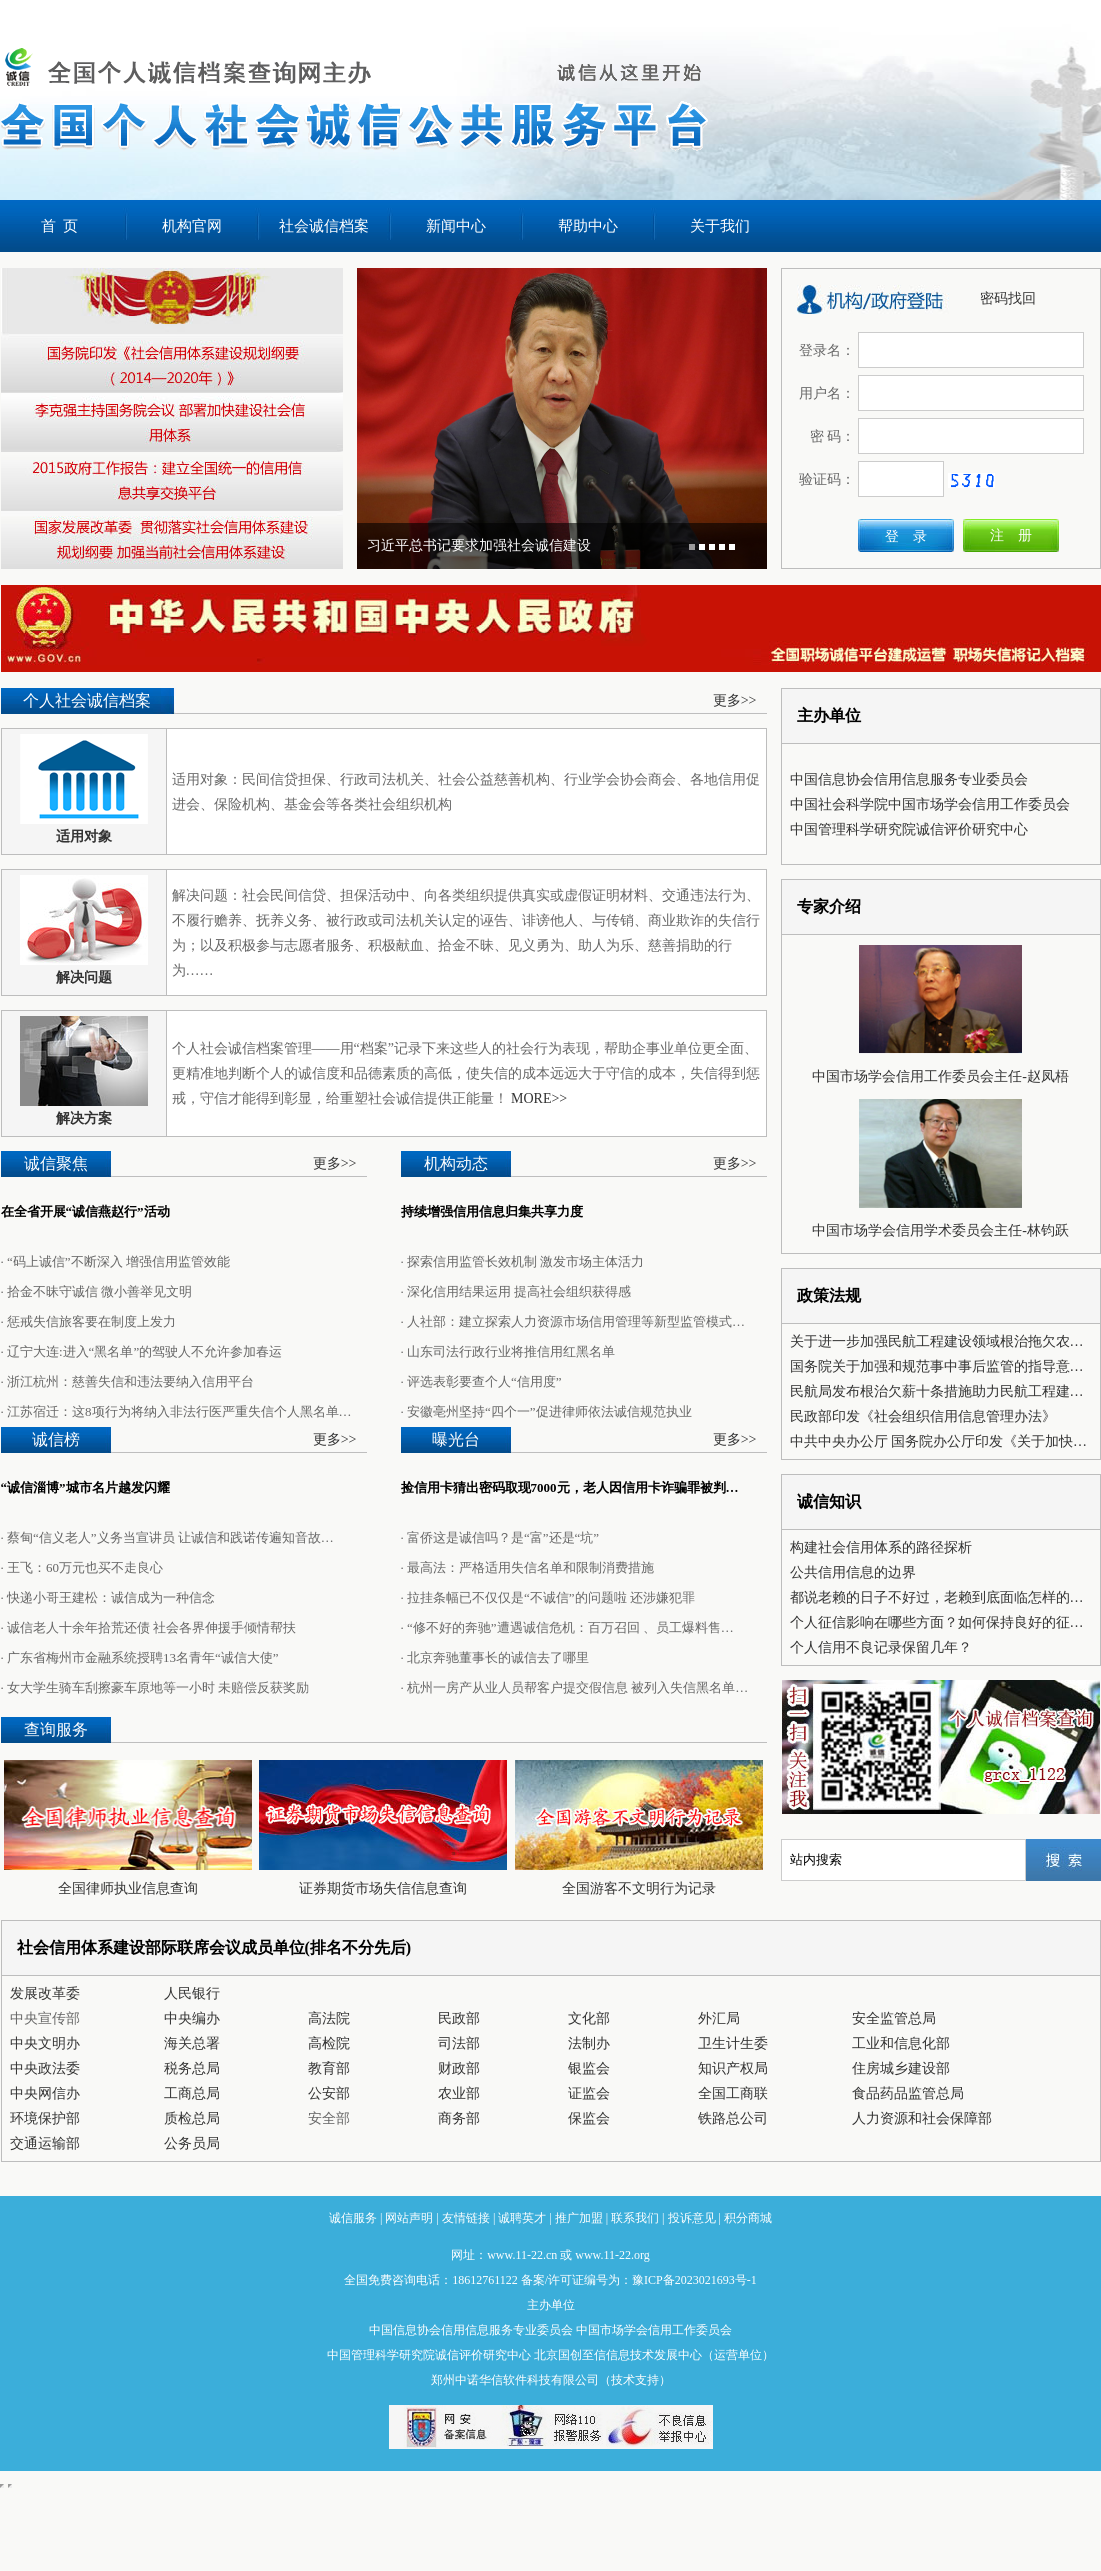  Describe the element at coordinates (45, 2118) in the screenshot. I see `环境保护部` at that location.